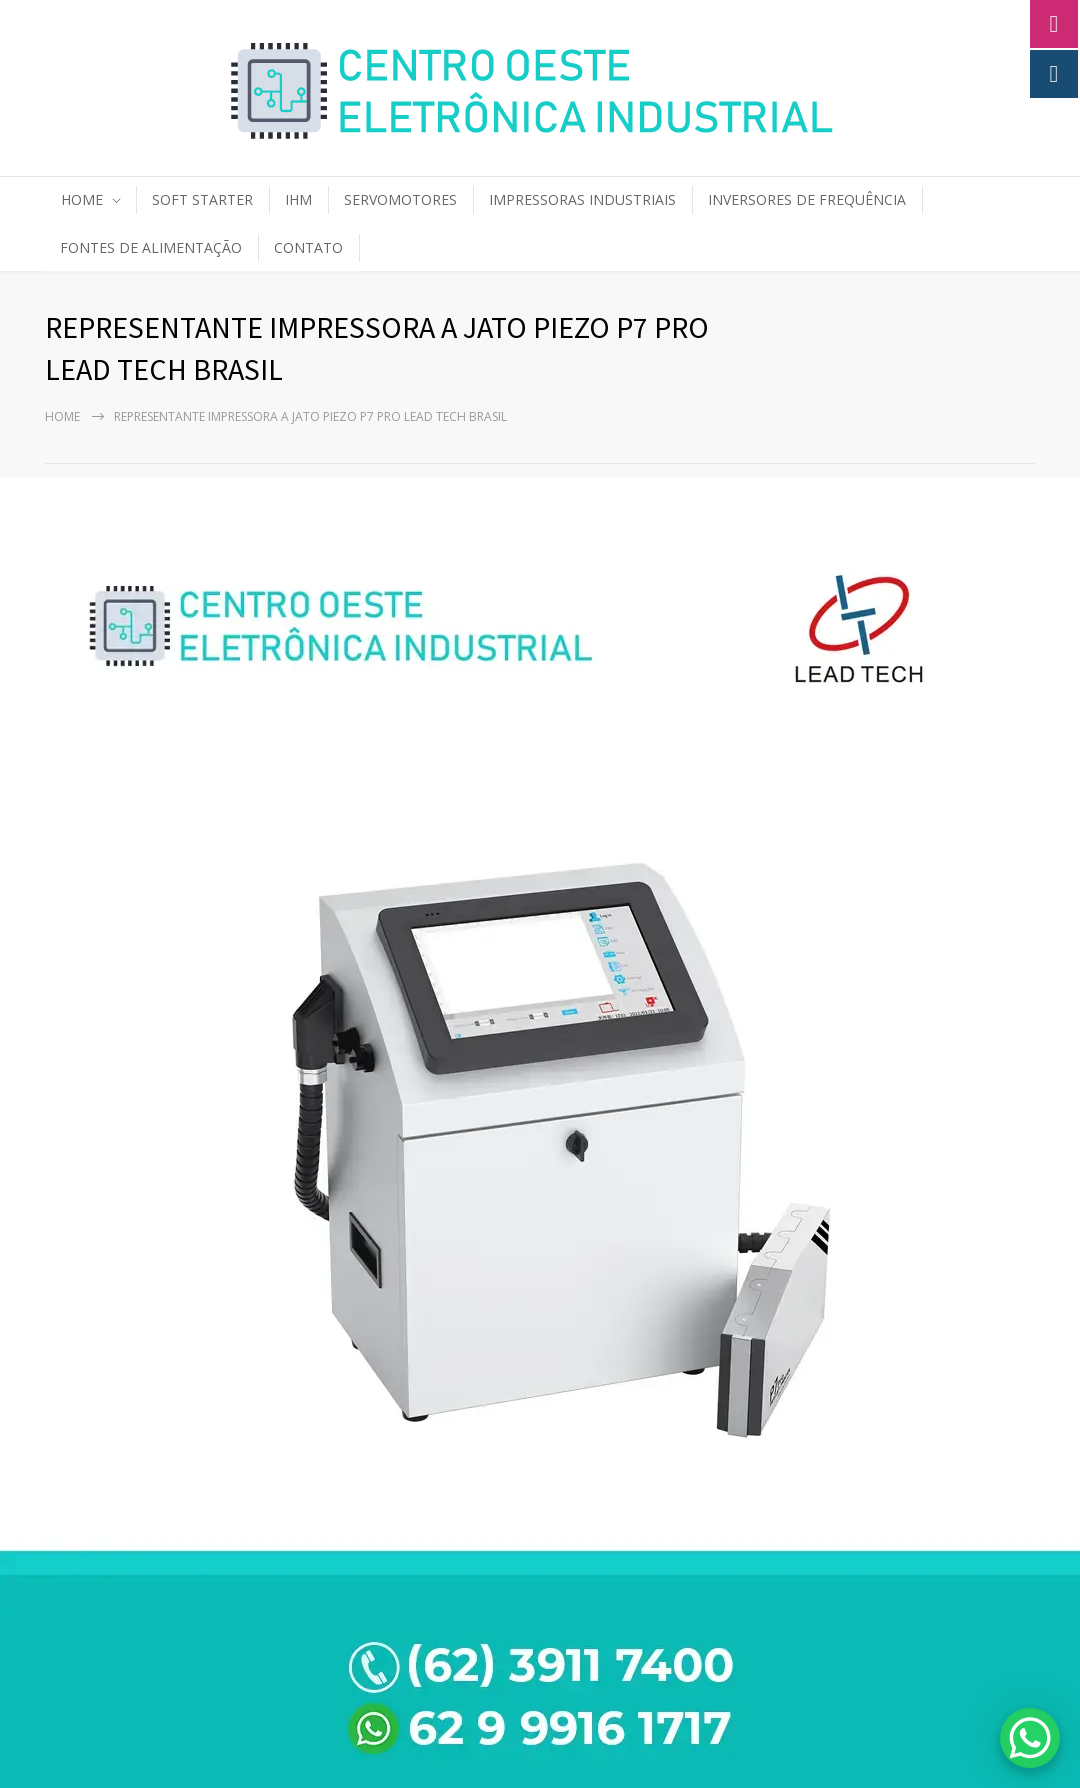  What do you see at coordinates (82, 199) in the screenshot?
I see `HOME` at bounding box center [82, 199].